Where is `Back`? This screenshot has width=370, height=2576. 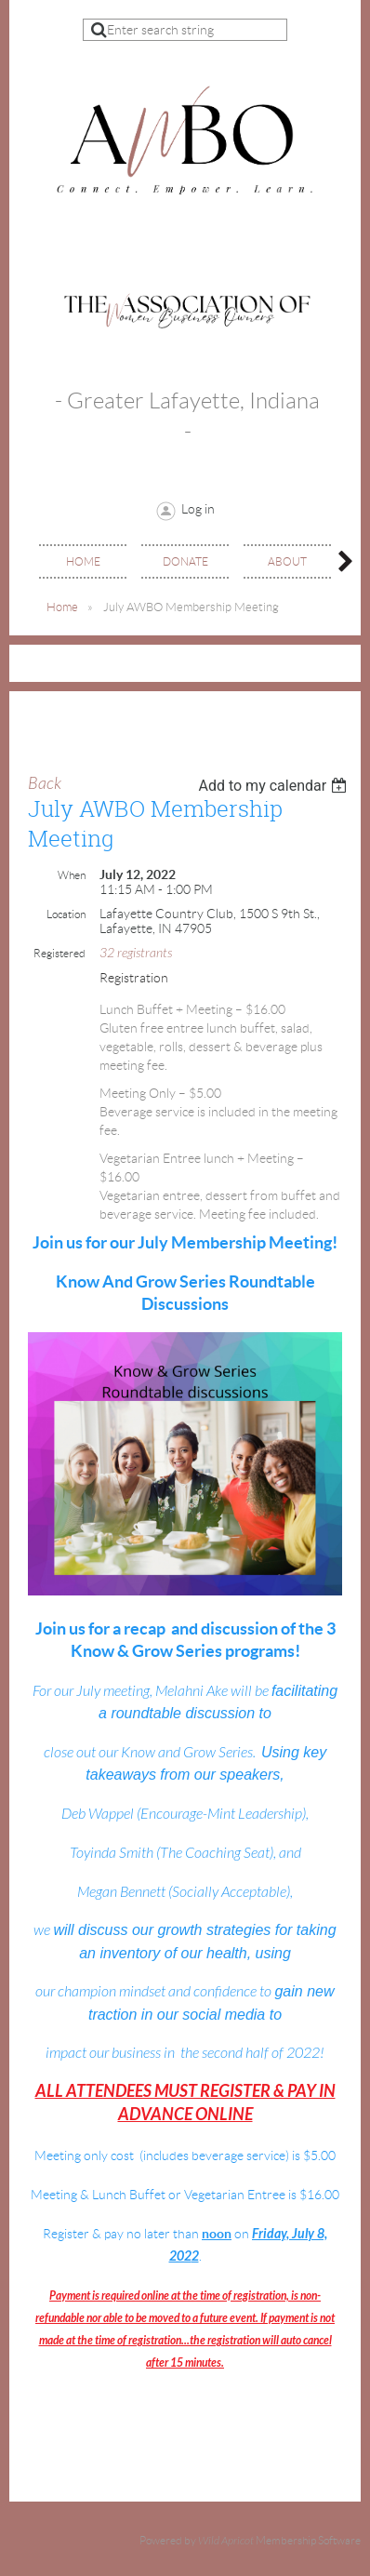
Back is located at coordinates (44, 784).